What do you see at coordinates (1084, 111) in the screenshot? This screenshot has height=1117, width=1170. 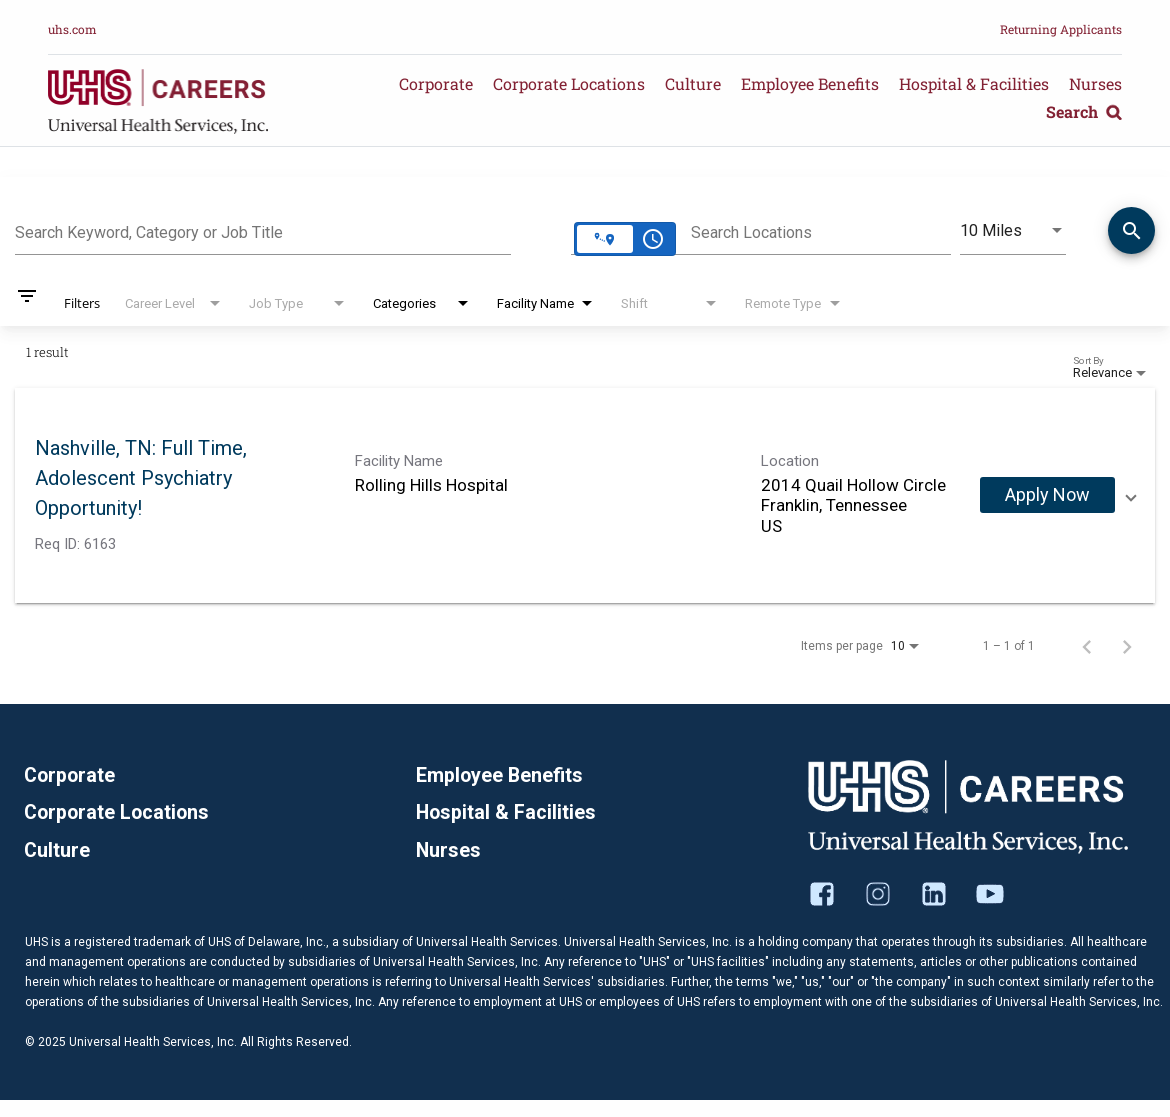 I see `Search` at bounding box center [1084, 111].